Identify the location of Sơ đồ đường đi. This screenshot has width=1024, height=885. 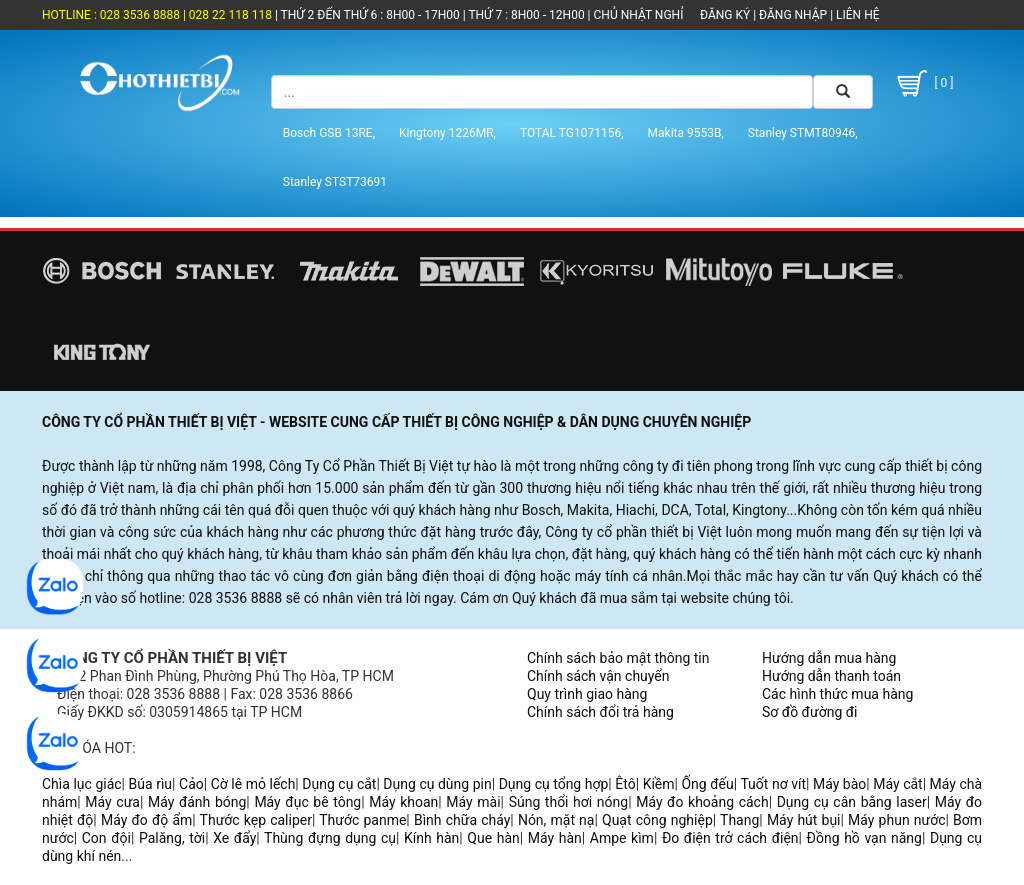
(809, 712).